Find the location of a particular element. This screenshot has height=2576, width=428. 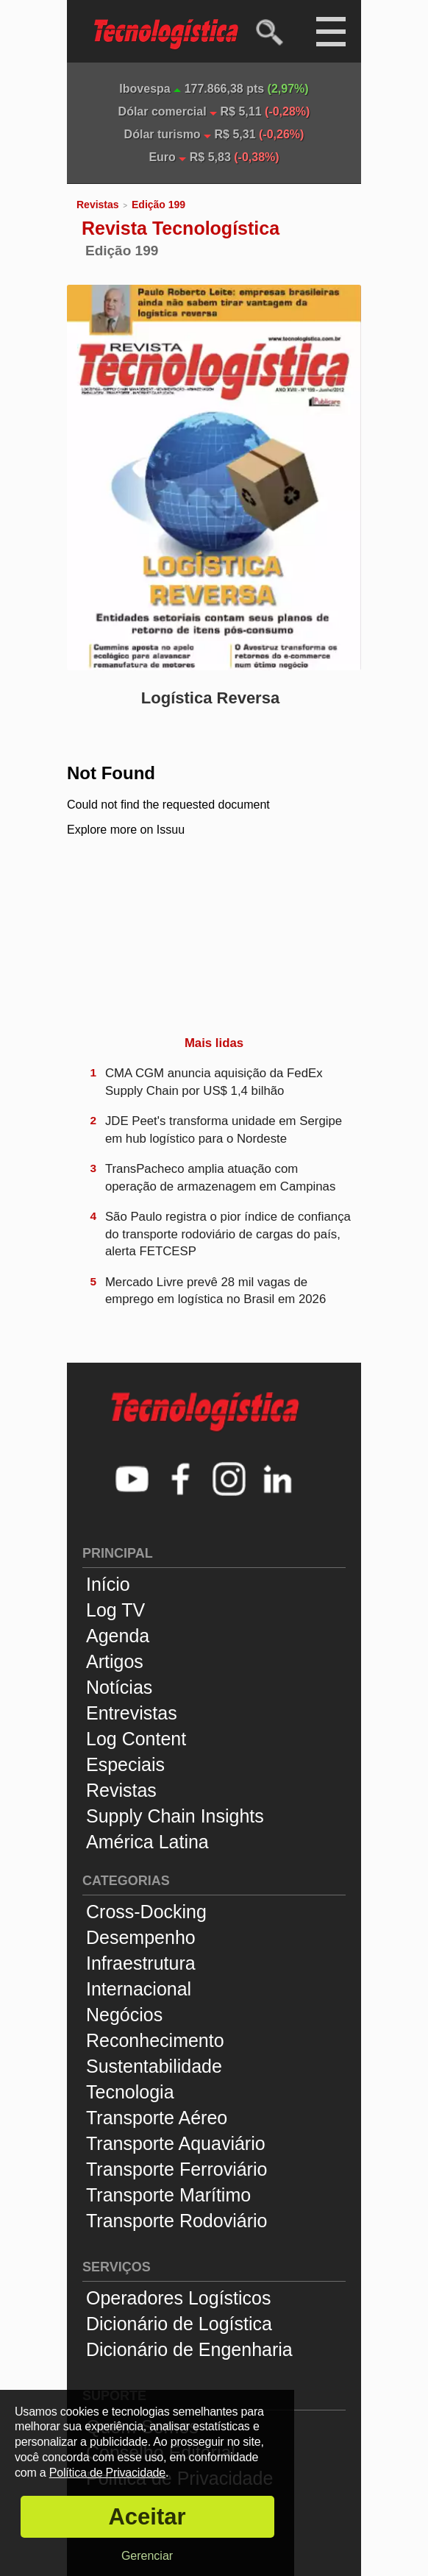

Revistas is located at coordinates (97, 204).